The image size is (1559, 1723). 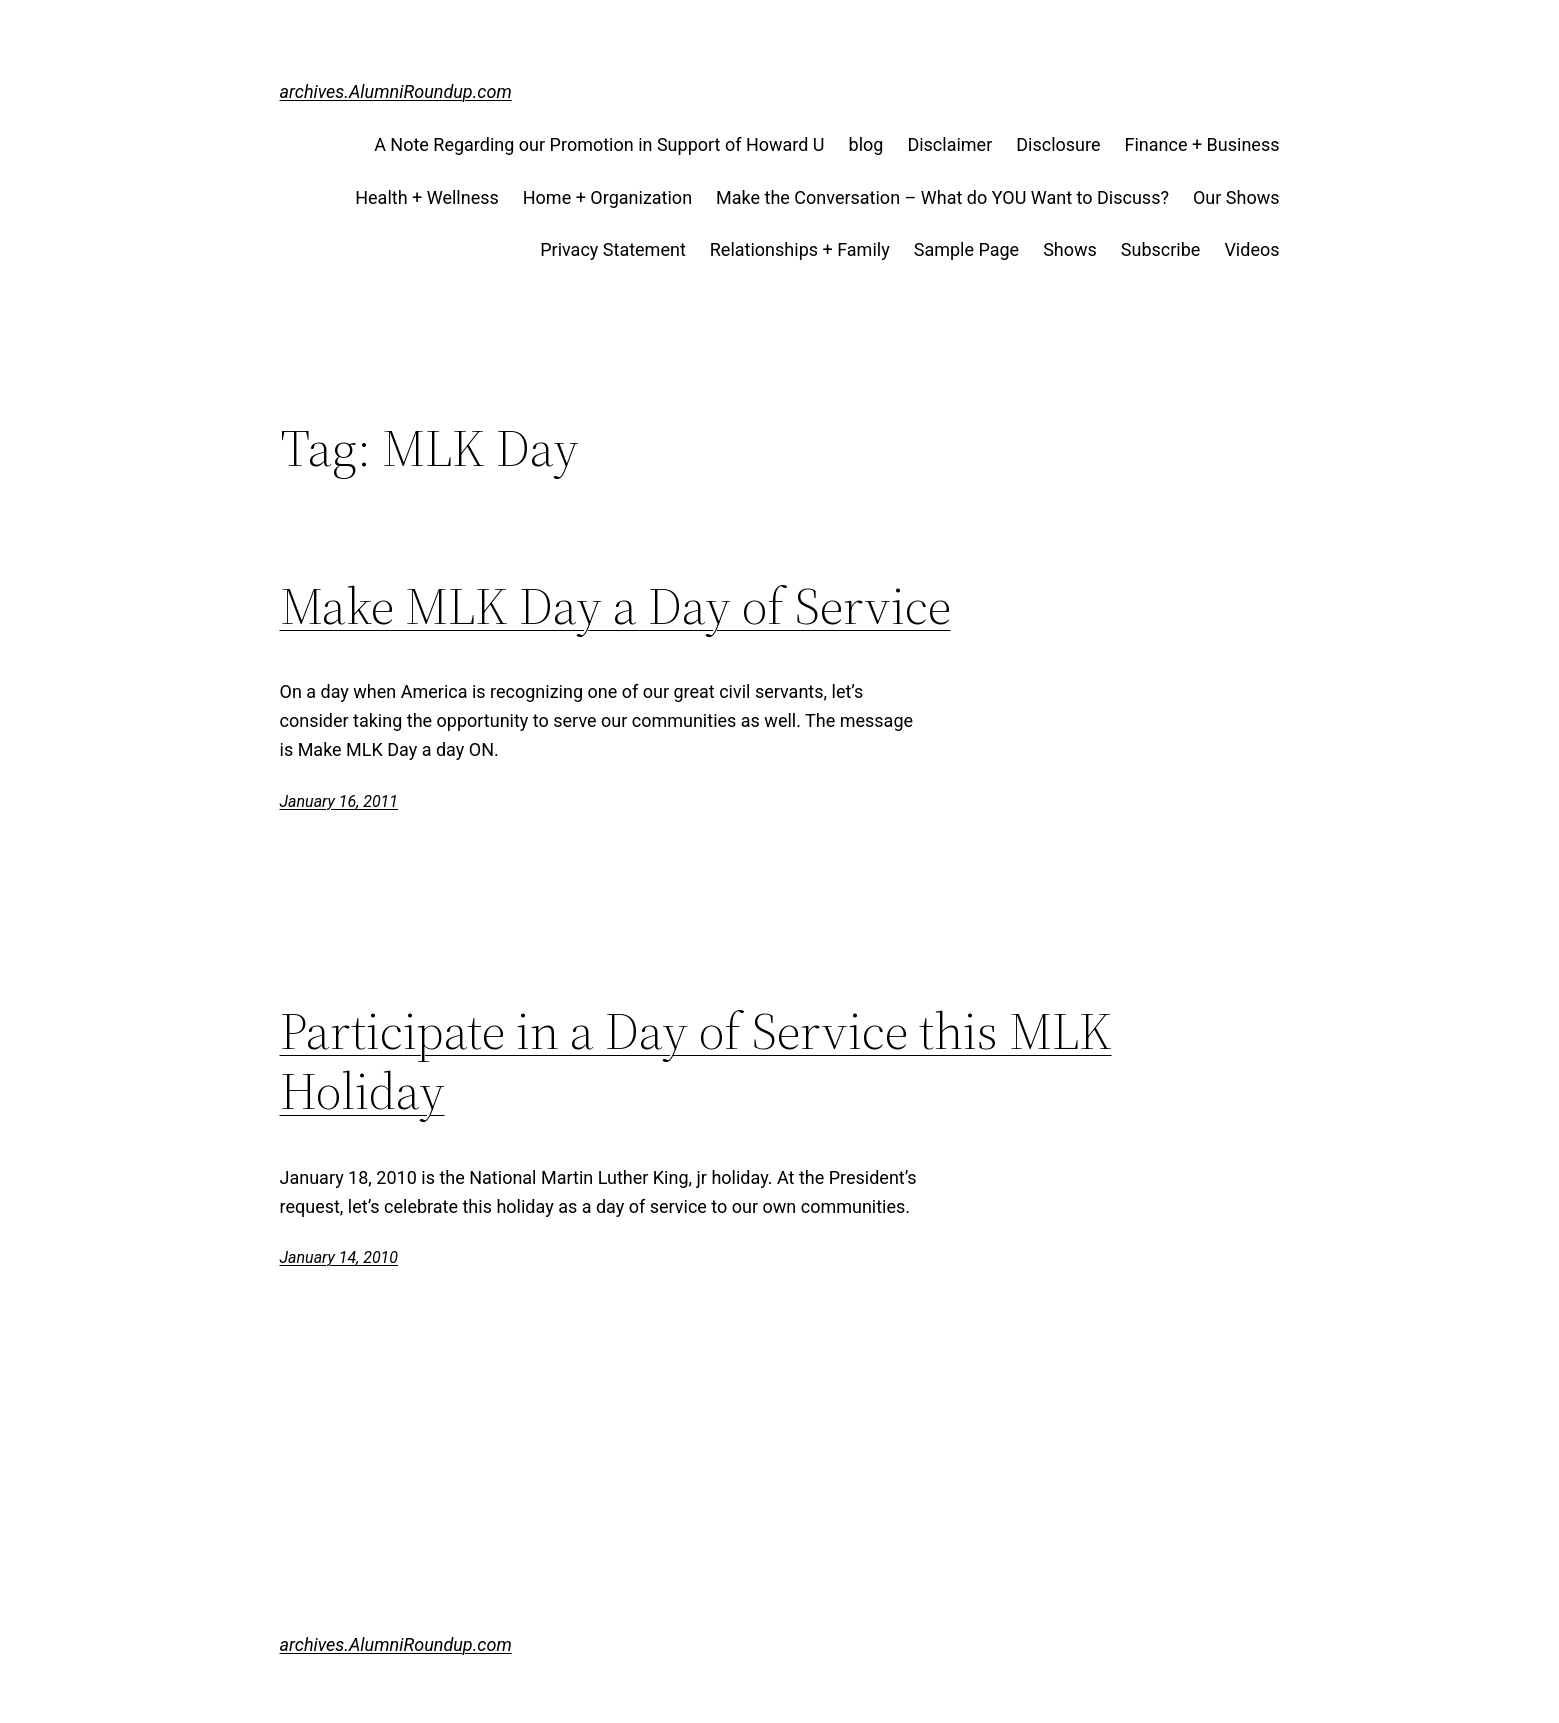 I want to click on Make the Conversation – What do YOU Want to Discuss?, so click(x=942, y=197).